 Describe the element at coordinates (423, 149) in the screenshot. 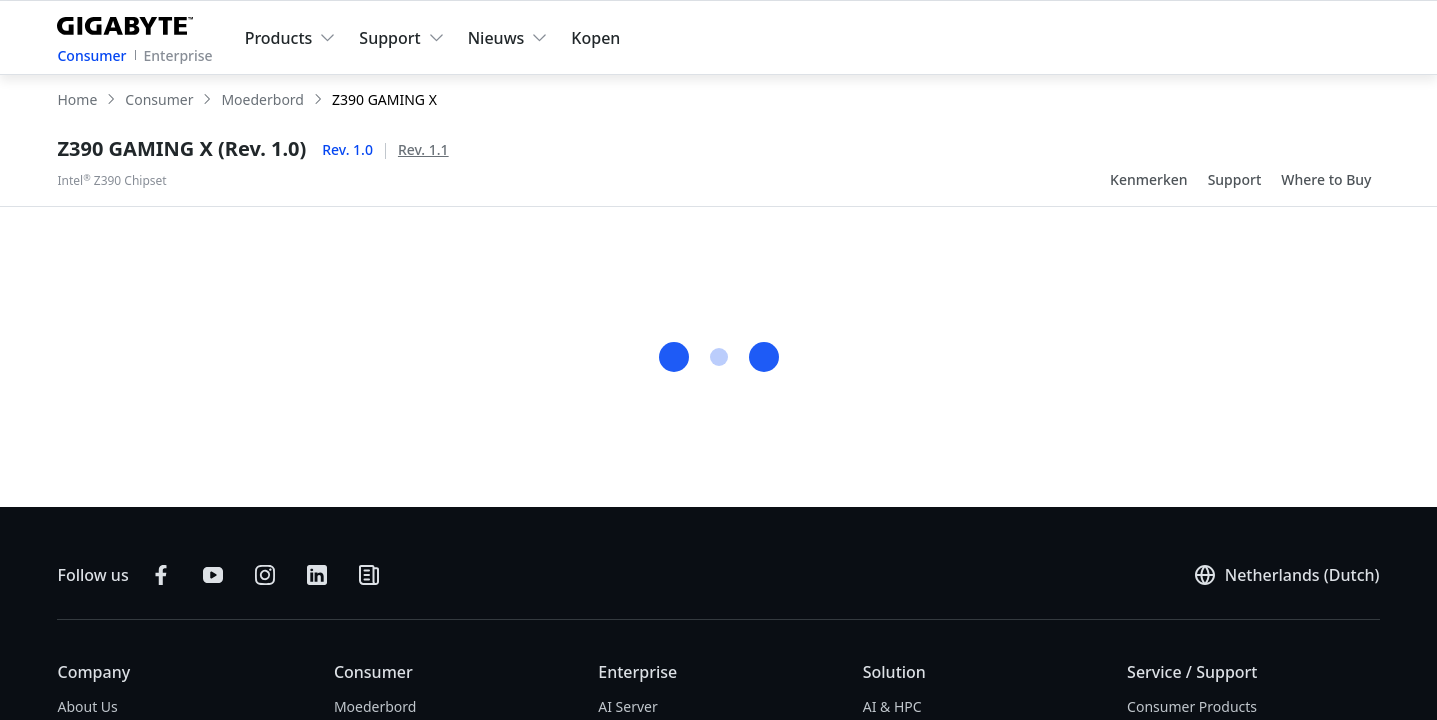

I see `Rev. 1.1` at that location.